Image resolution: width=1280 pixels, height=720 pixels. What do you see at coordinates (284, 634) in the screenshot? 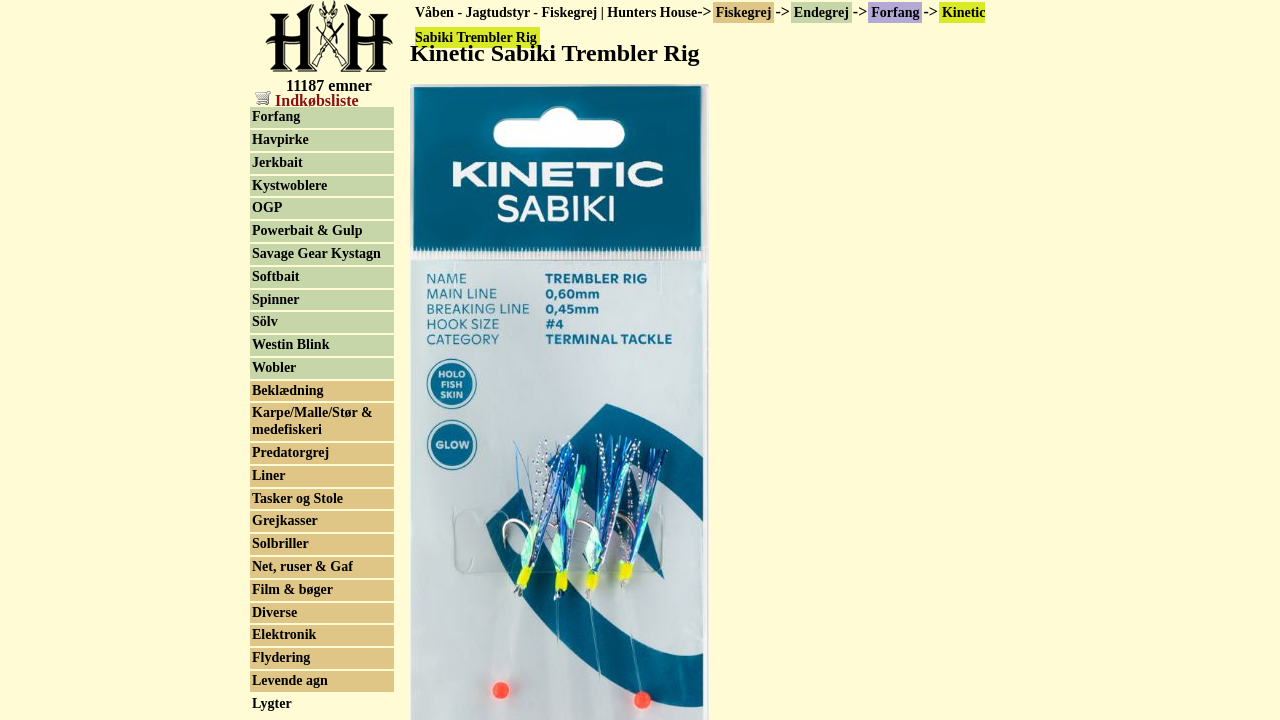
I see `Elektronik` at bounding box center [284, 634].